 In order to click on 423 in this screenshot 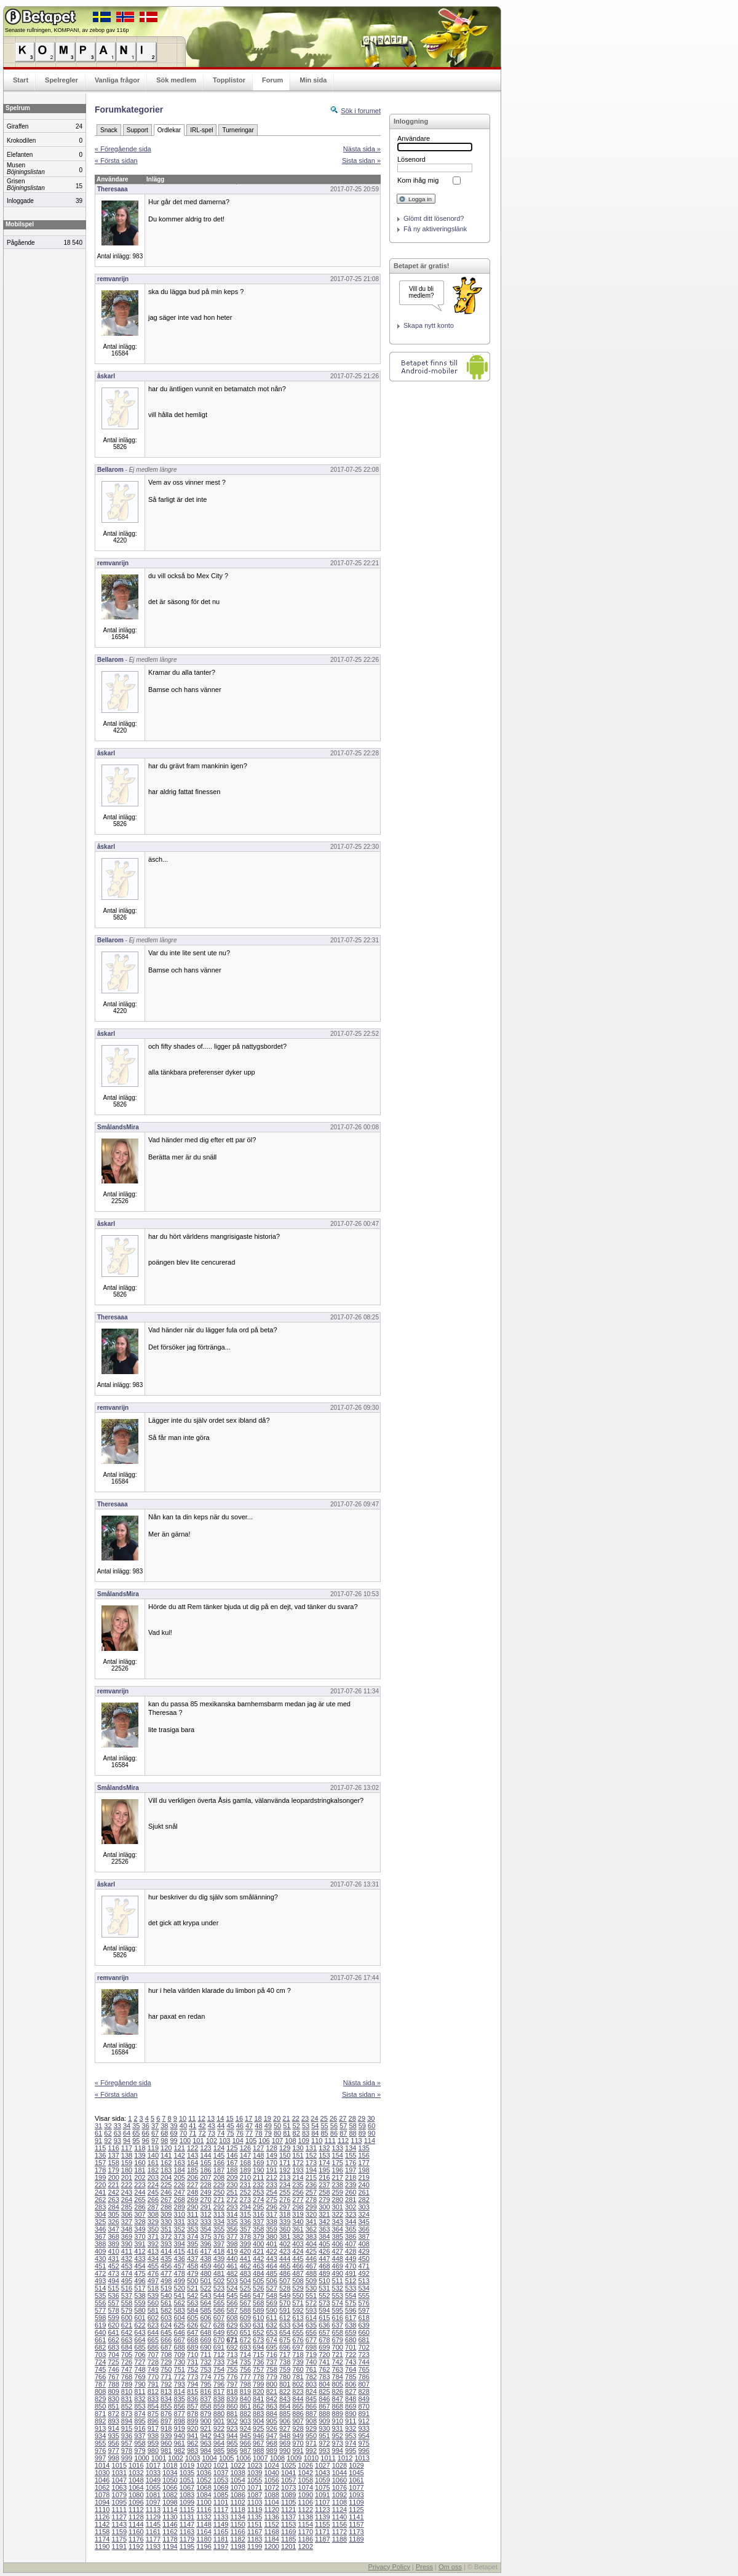, I will do `click(284, 2251)`.